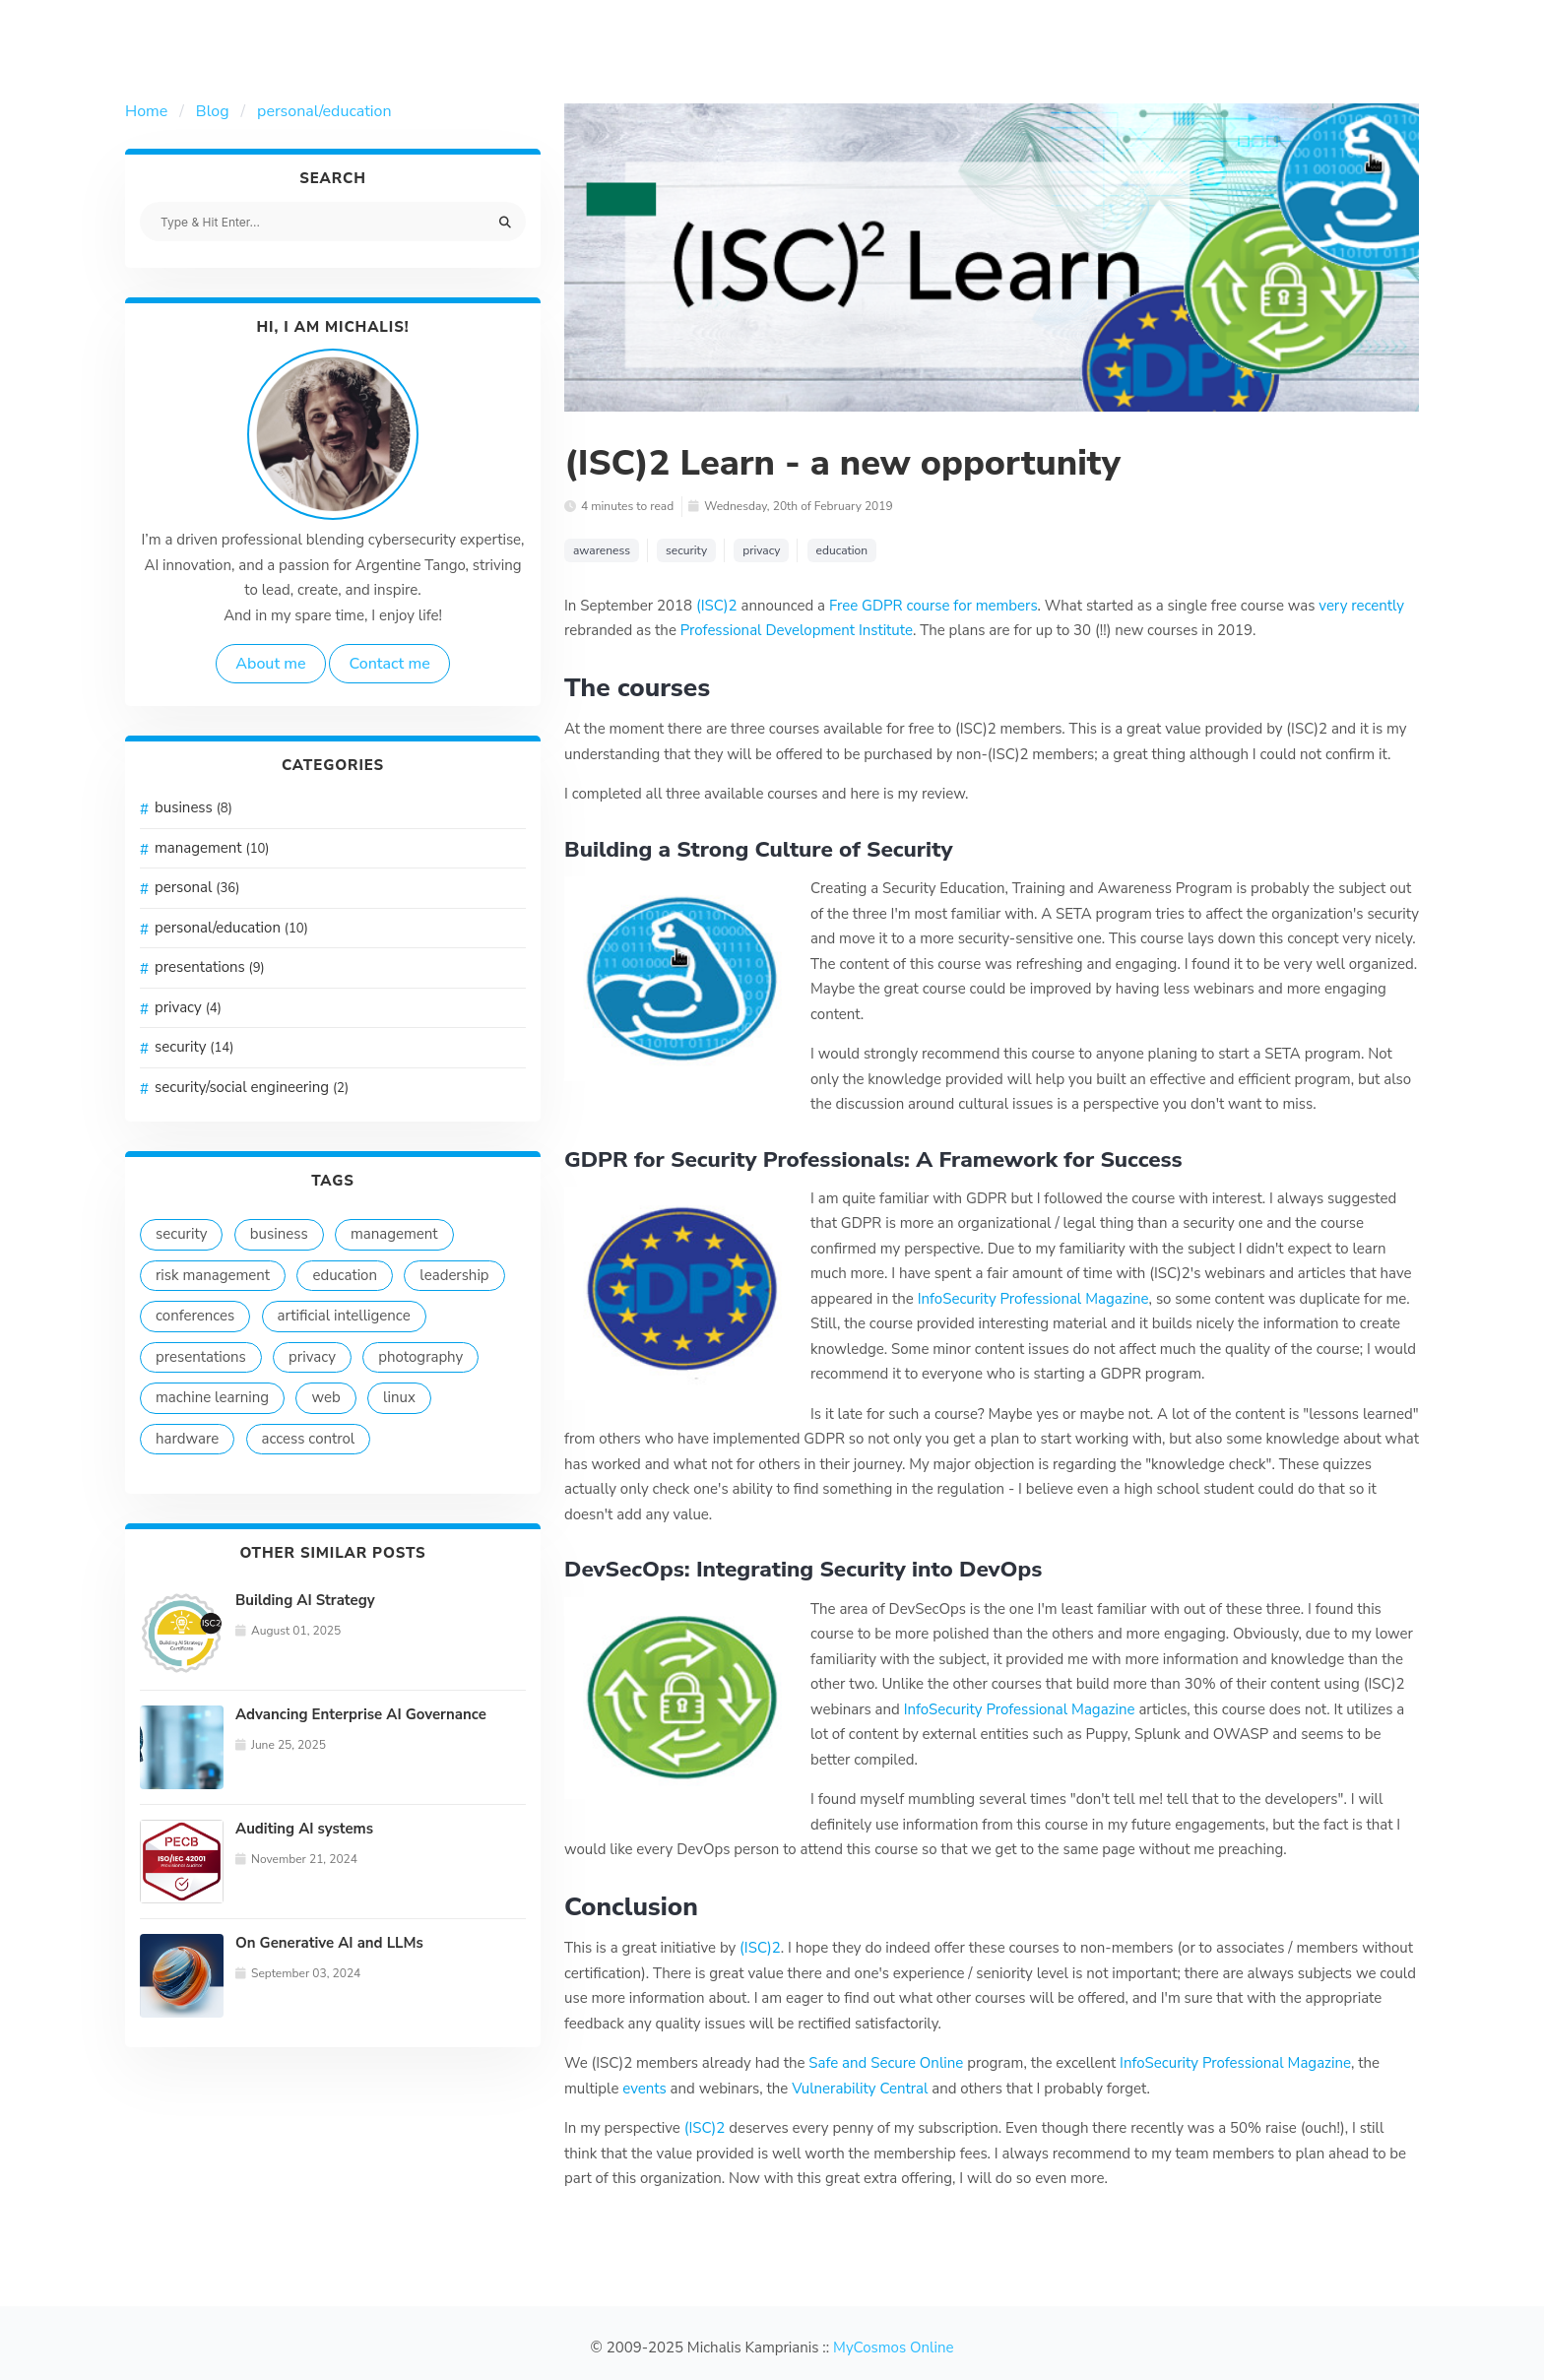  I want to click on management, so click(212, 848).